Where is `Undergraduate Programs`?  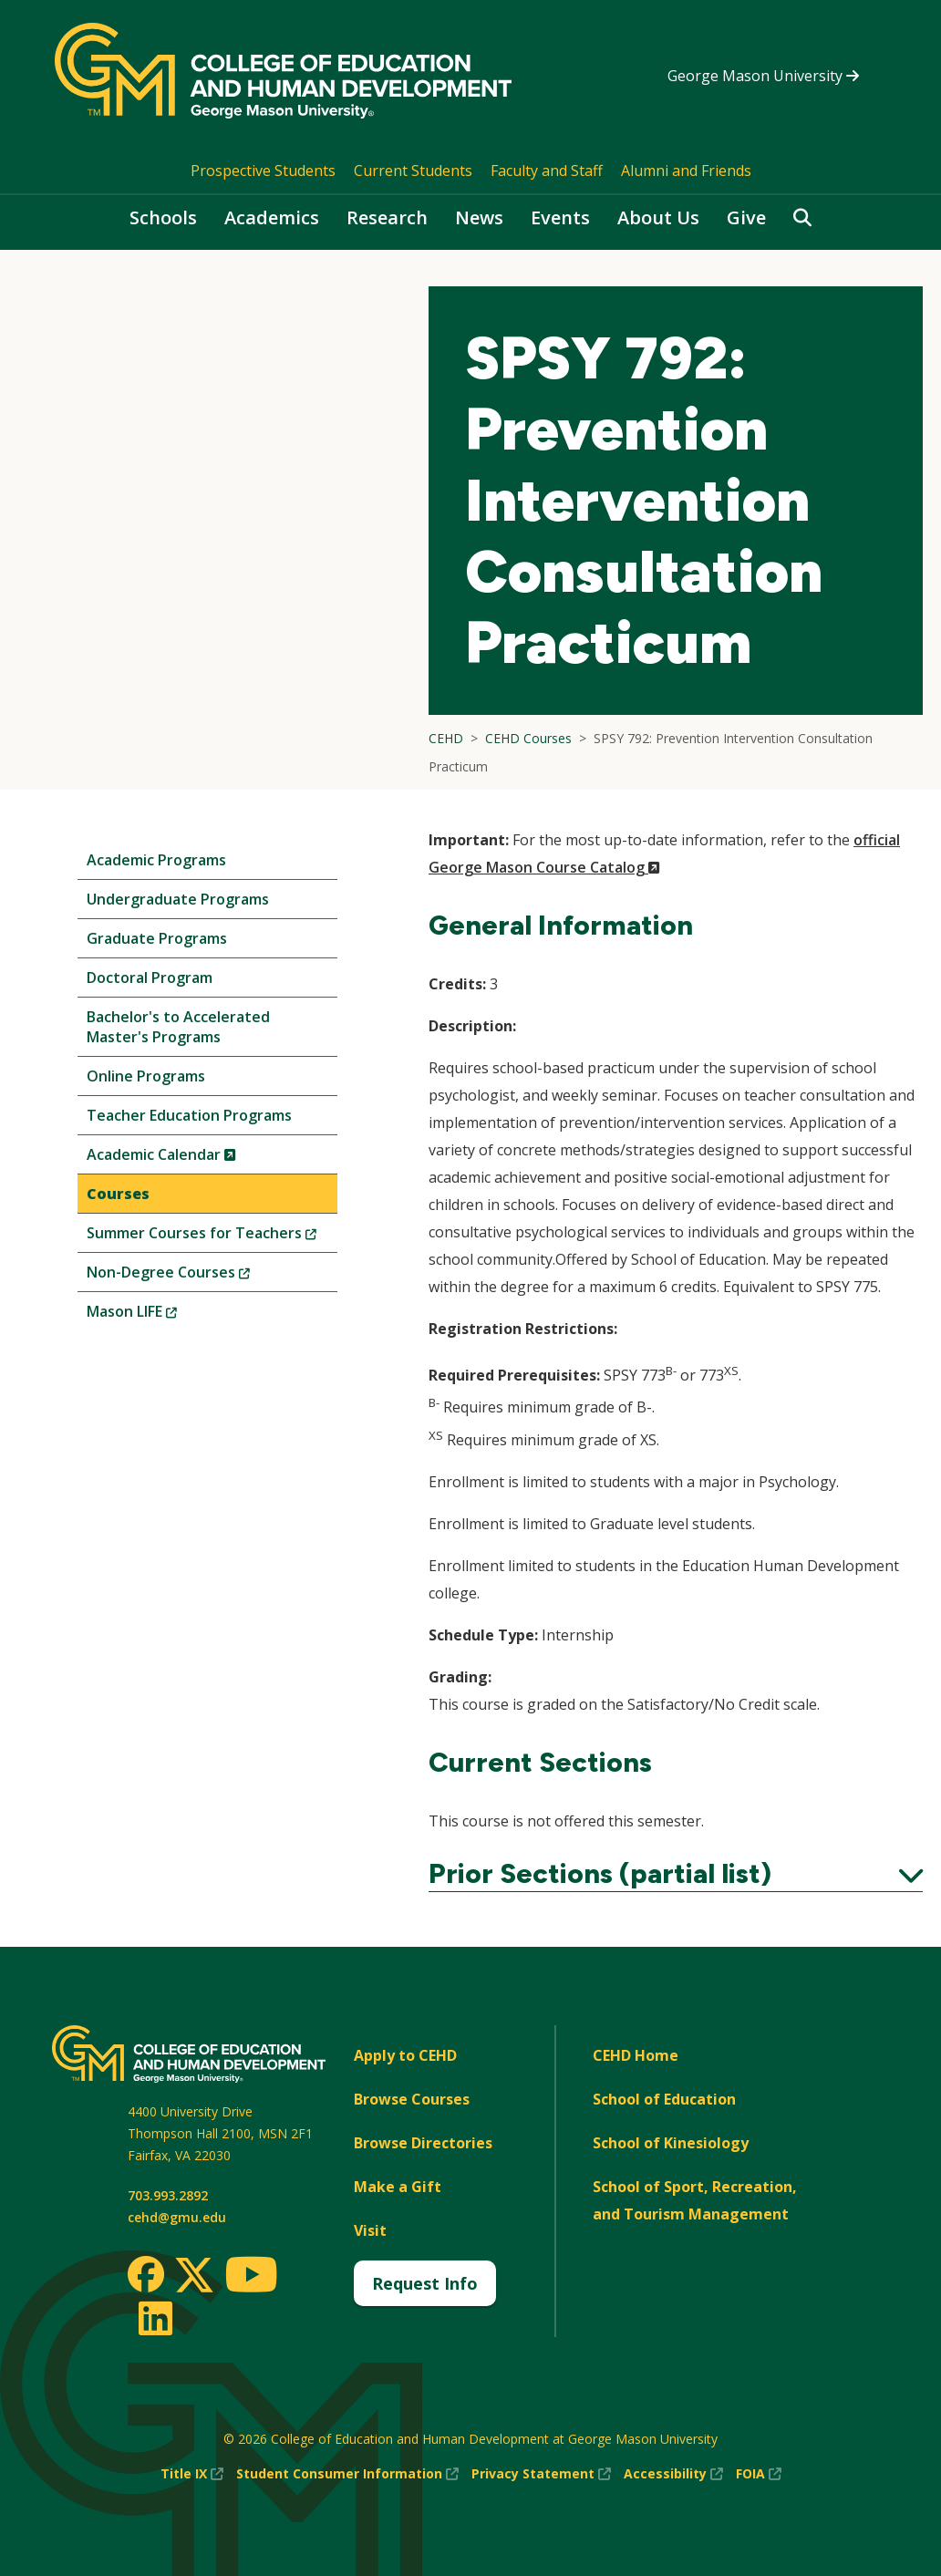
Undergraduate Programs is located at coordinates (178, 899).